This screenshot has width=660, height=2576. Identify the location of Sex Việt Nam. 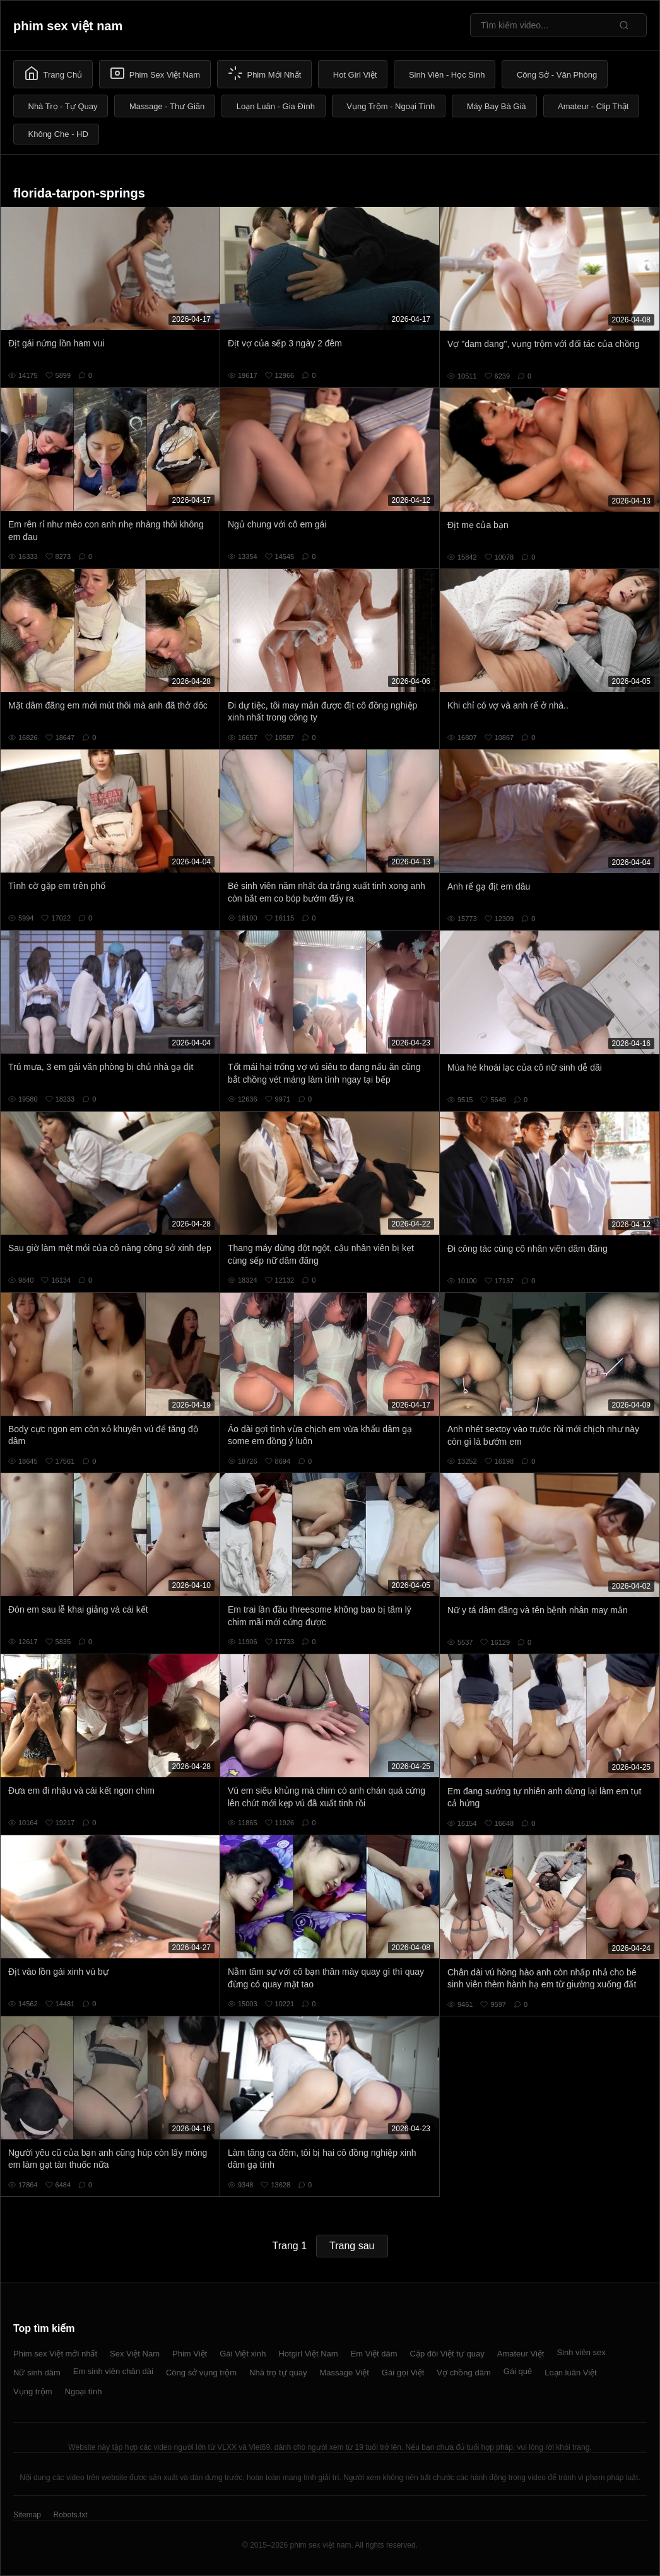
(135, 2353).